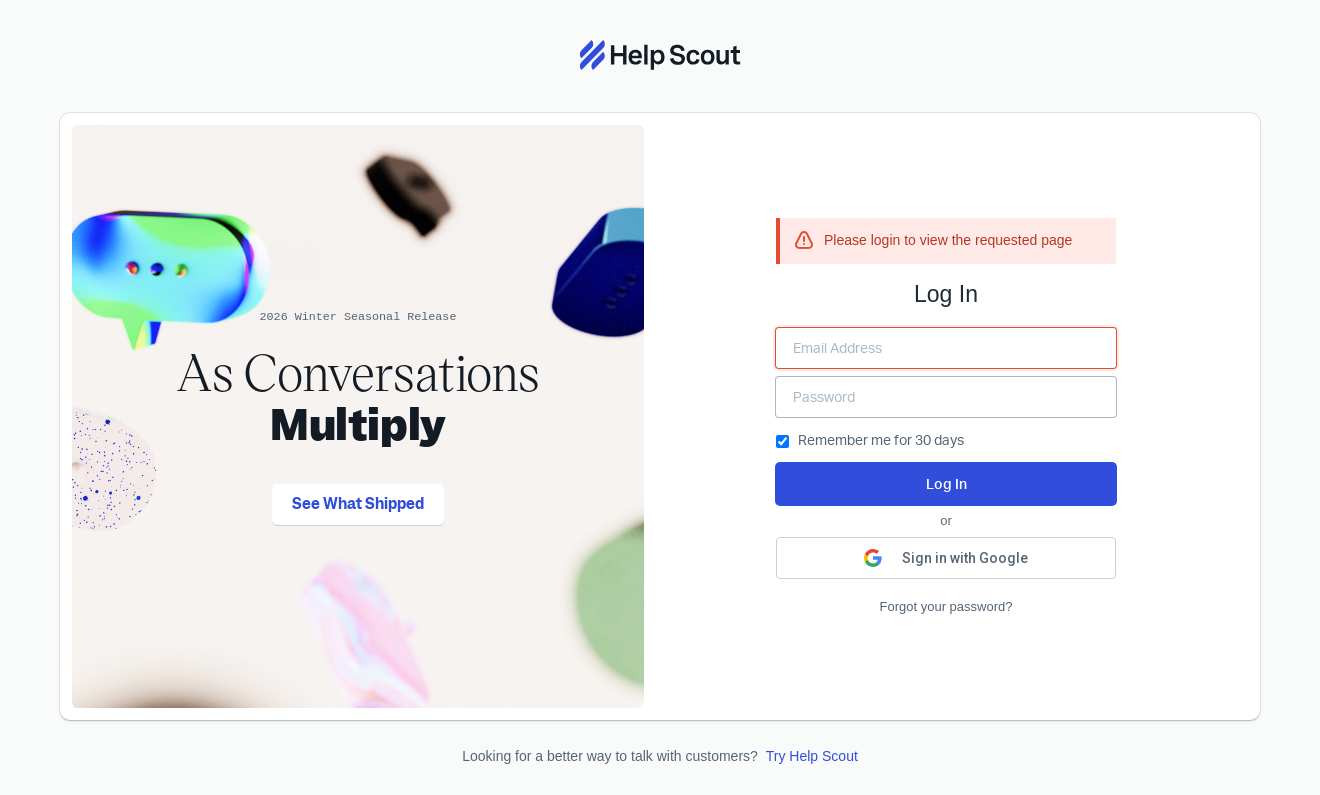  I want to click on Try Help Scout, so click(812, 756).